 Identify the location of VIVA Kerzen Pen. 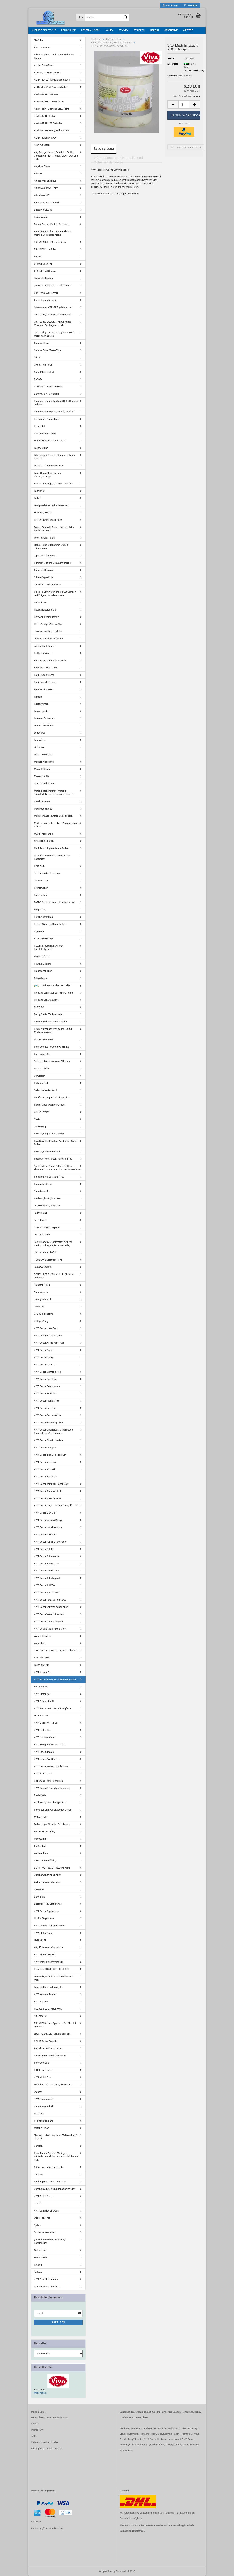
(42, 1672).